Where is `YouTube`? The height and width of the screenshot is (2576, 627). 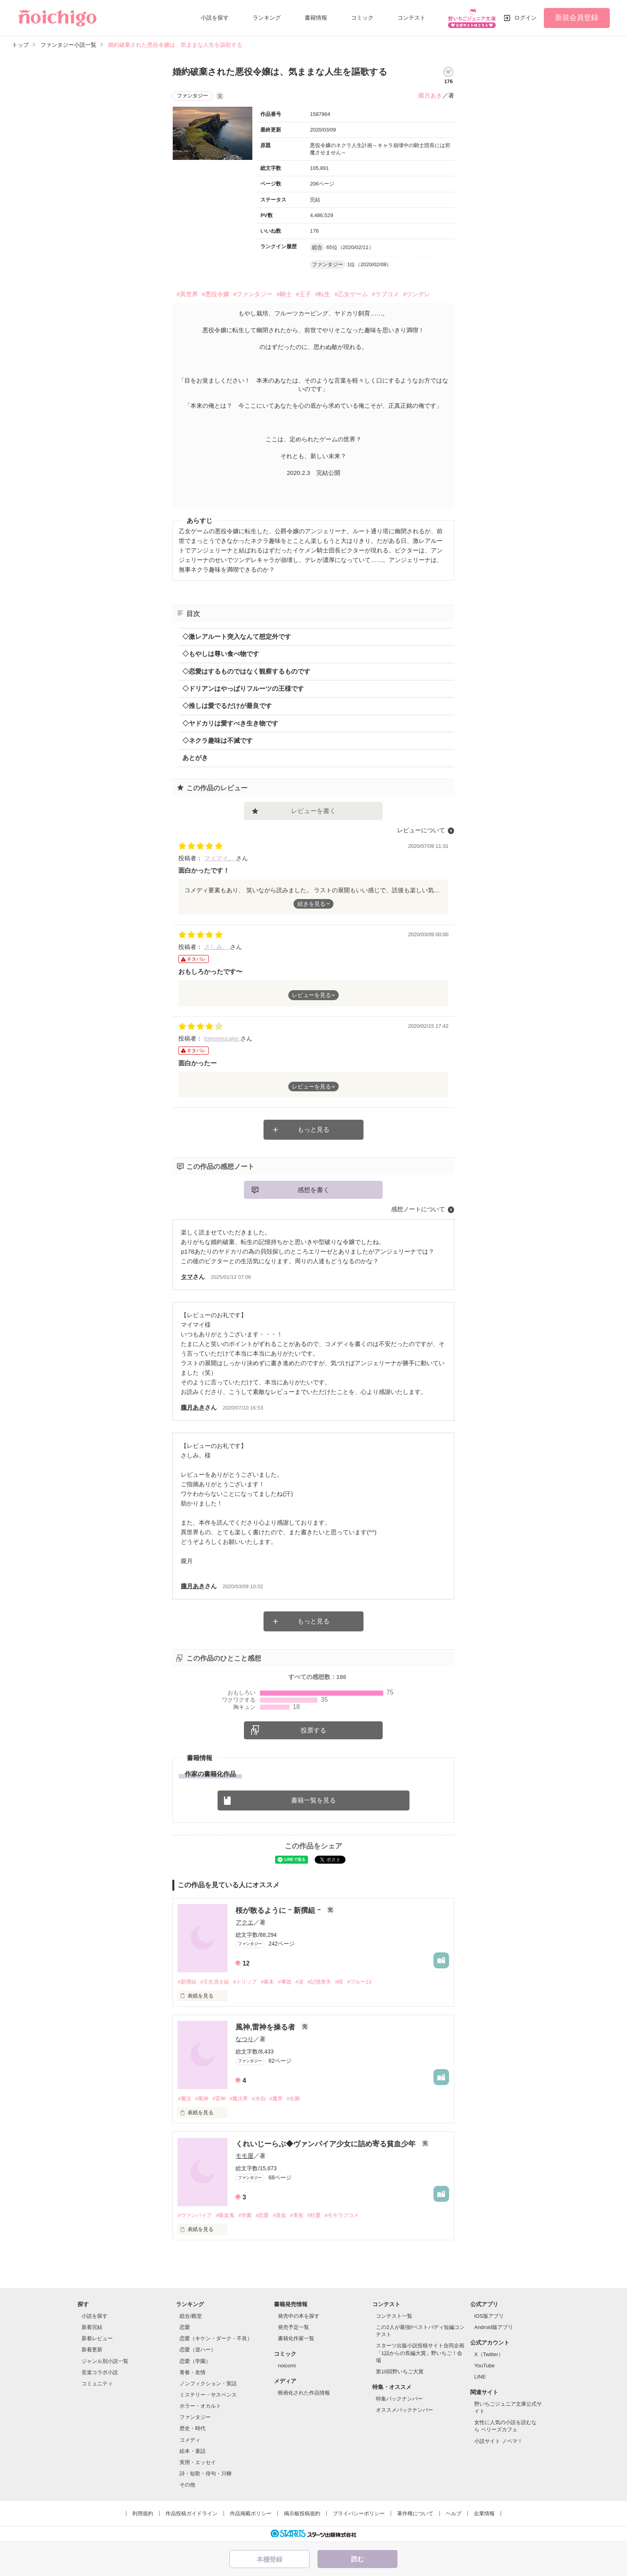
YouTube is located at coordinates (484, 2366).